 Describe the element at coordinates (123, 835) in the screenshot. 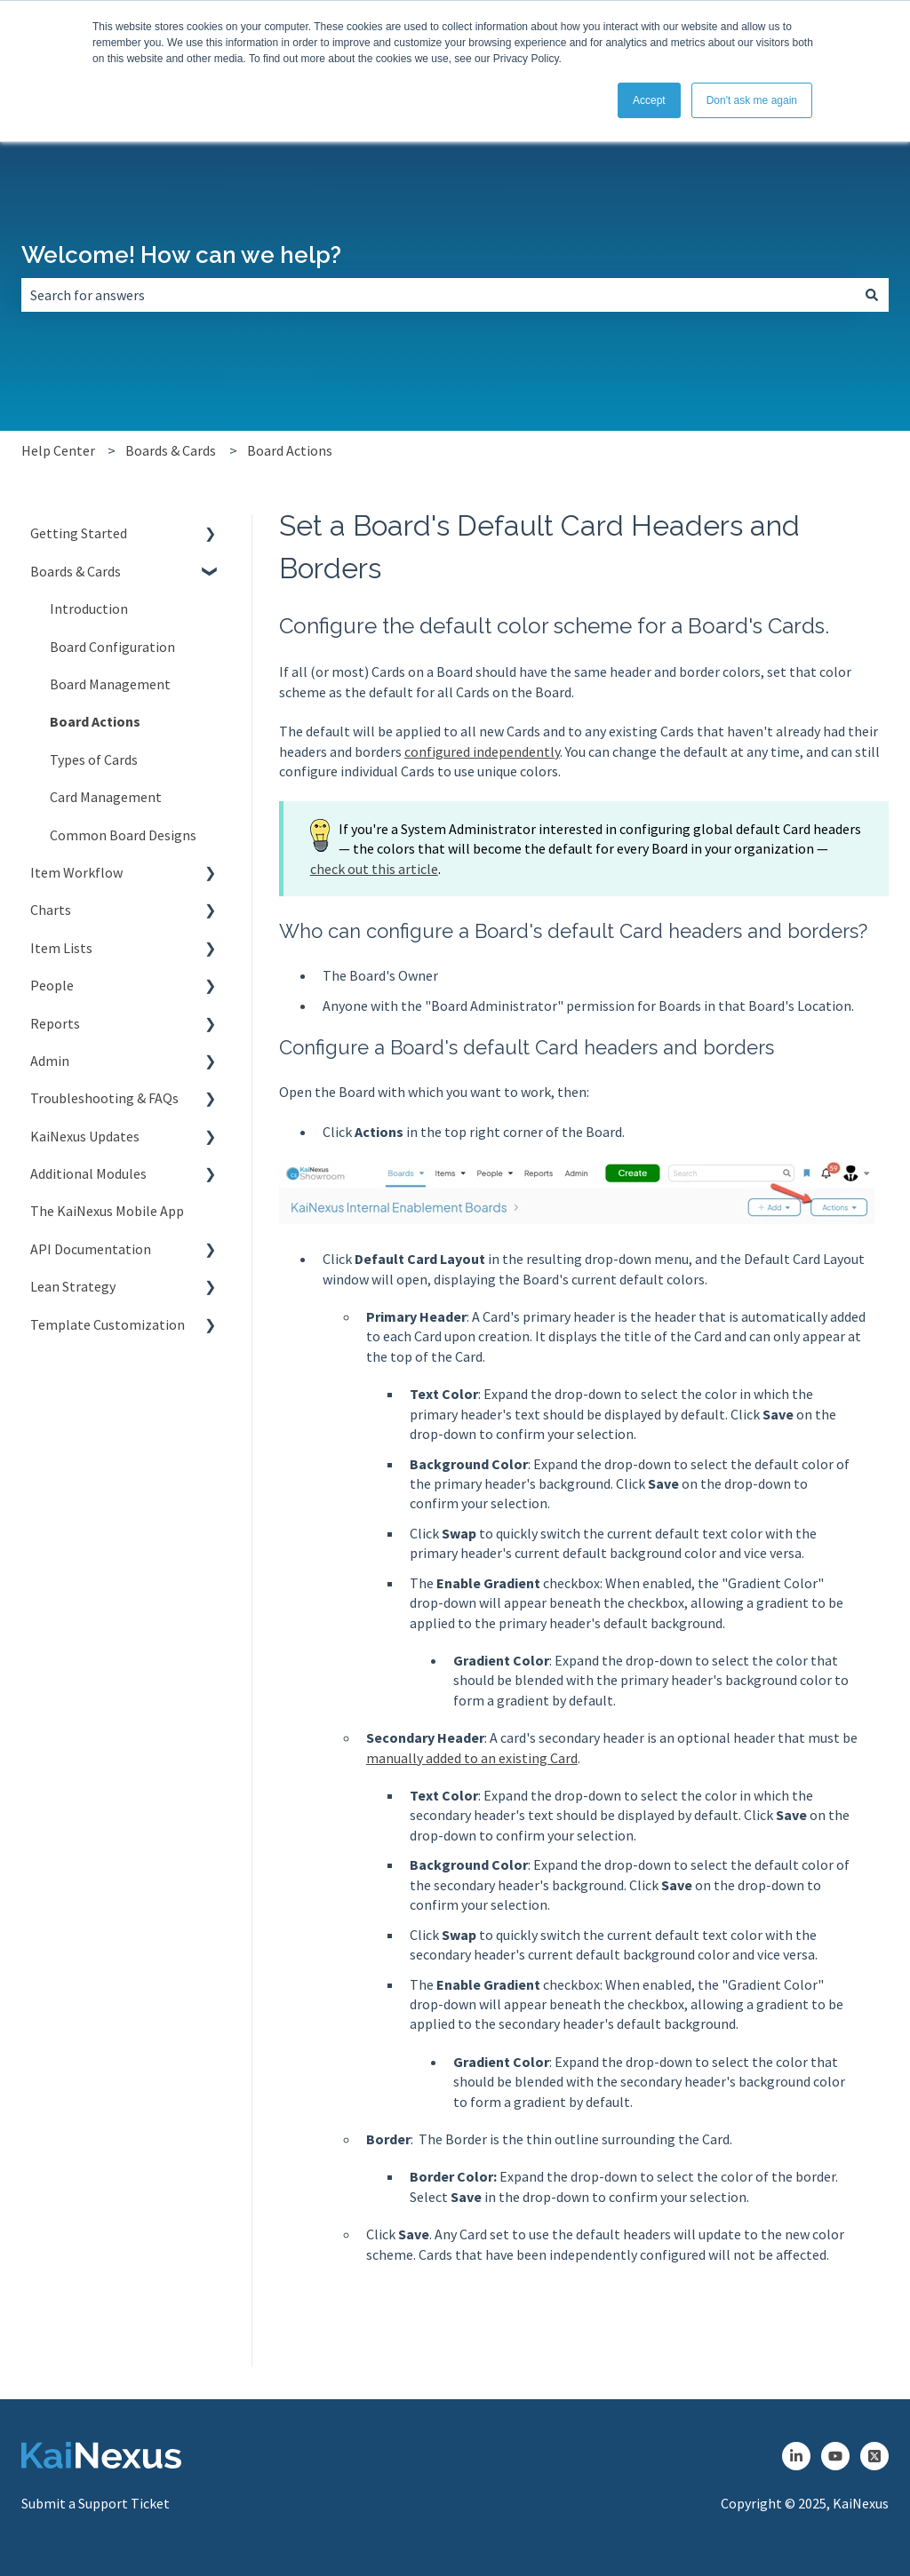

I see `Common Board Designs [menuitem]` at that location.